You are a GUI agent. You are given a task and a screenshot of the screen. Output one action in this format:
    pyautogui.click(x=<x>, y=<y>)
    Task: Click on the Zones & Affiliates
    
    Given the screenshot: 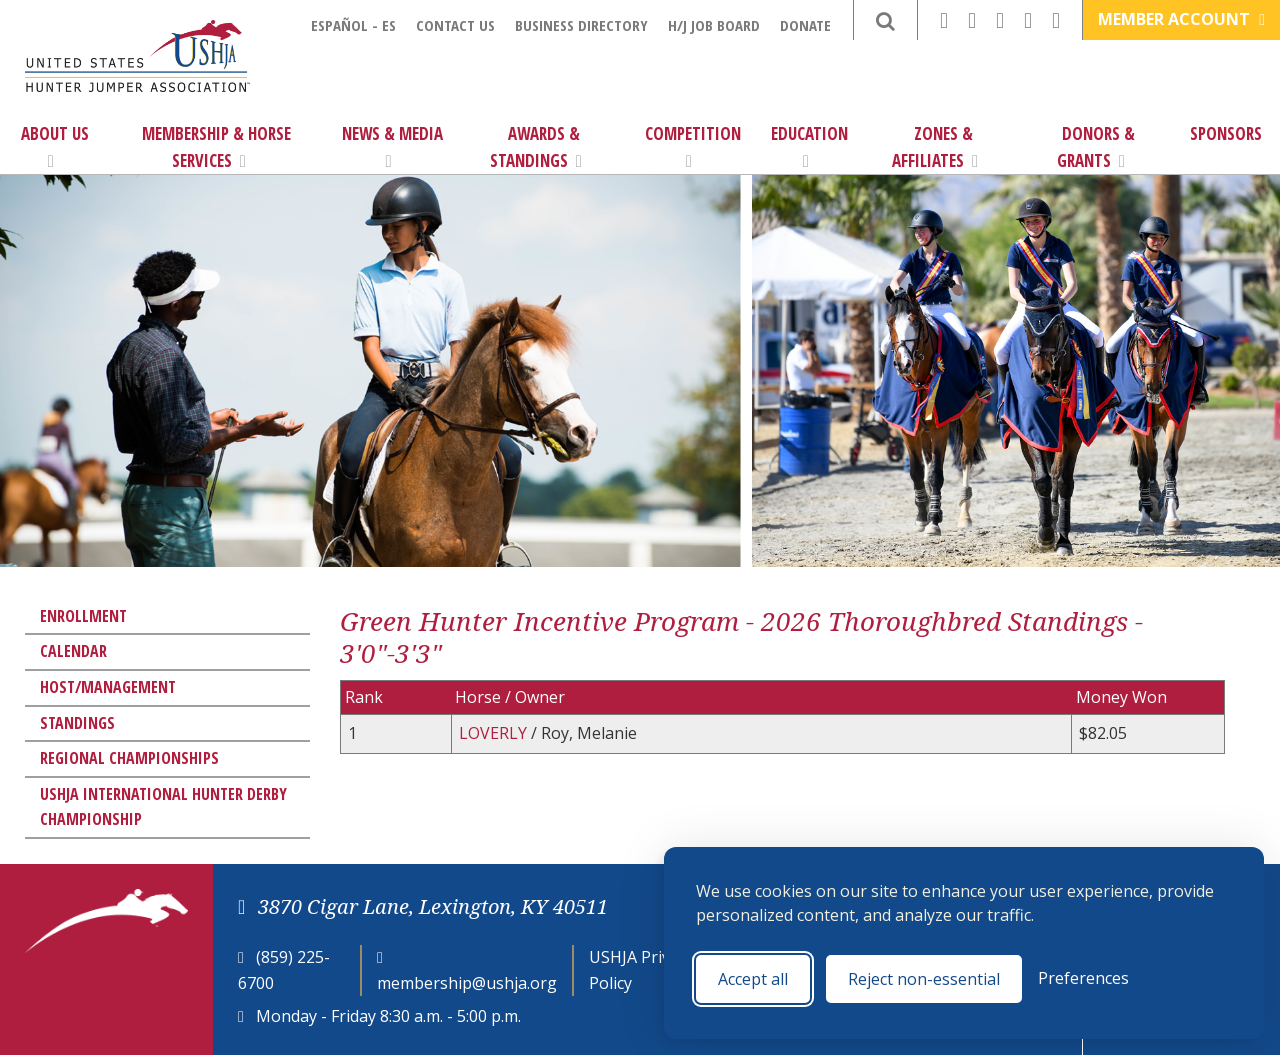 What is the action you would take?
    pyautogui.click(x=935, y=147)
    